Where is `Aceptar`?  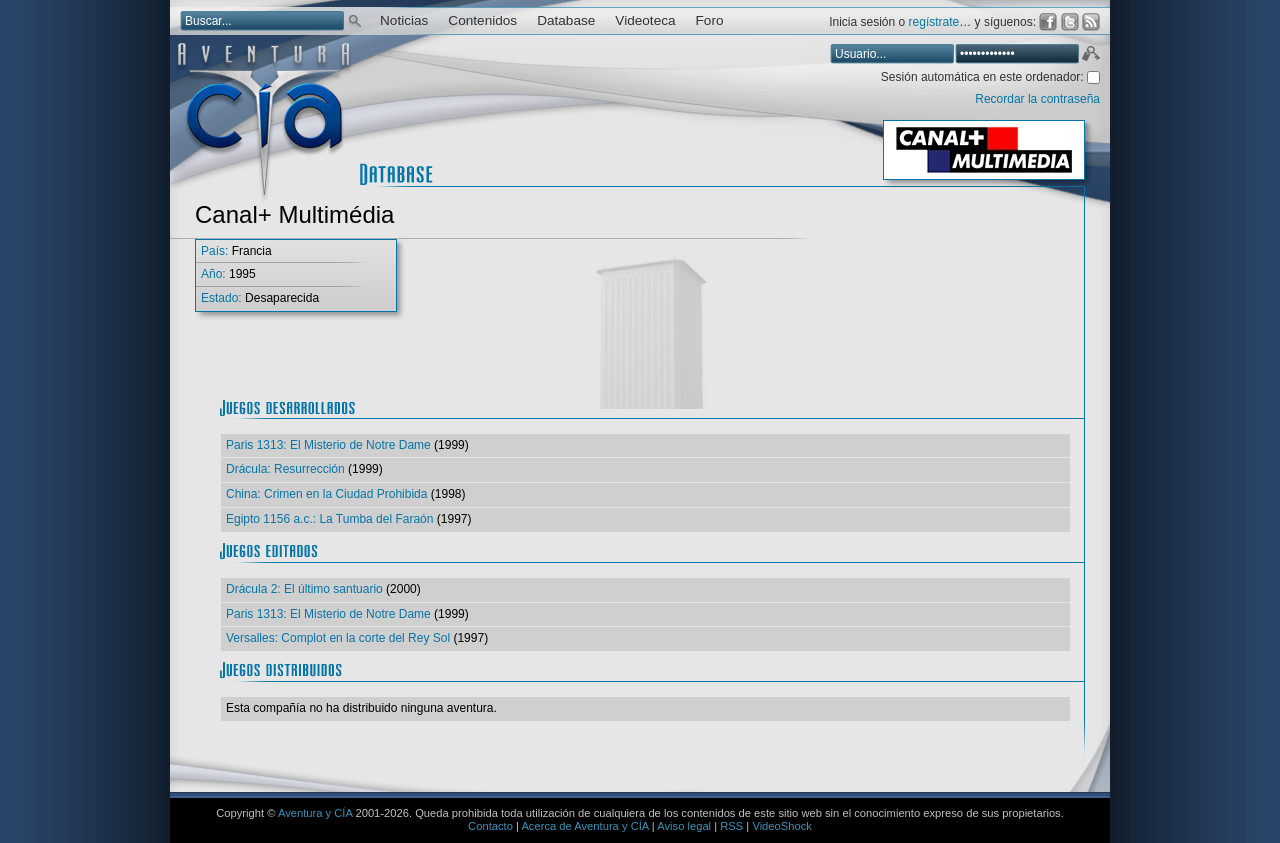
Aceptar is located at coordinates (1090, 56).